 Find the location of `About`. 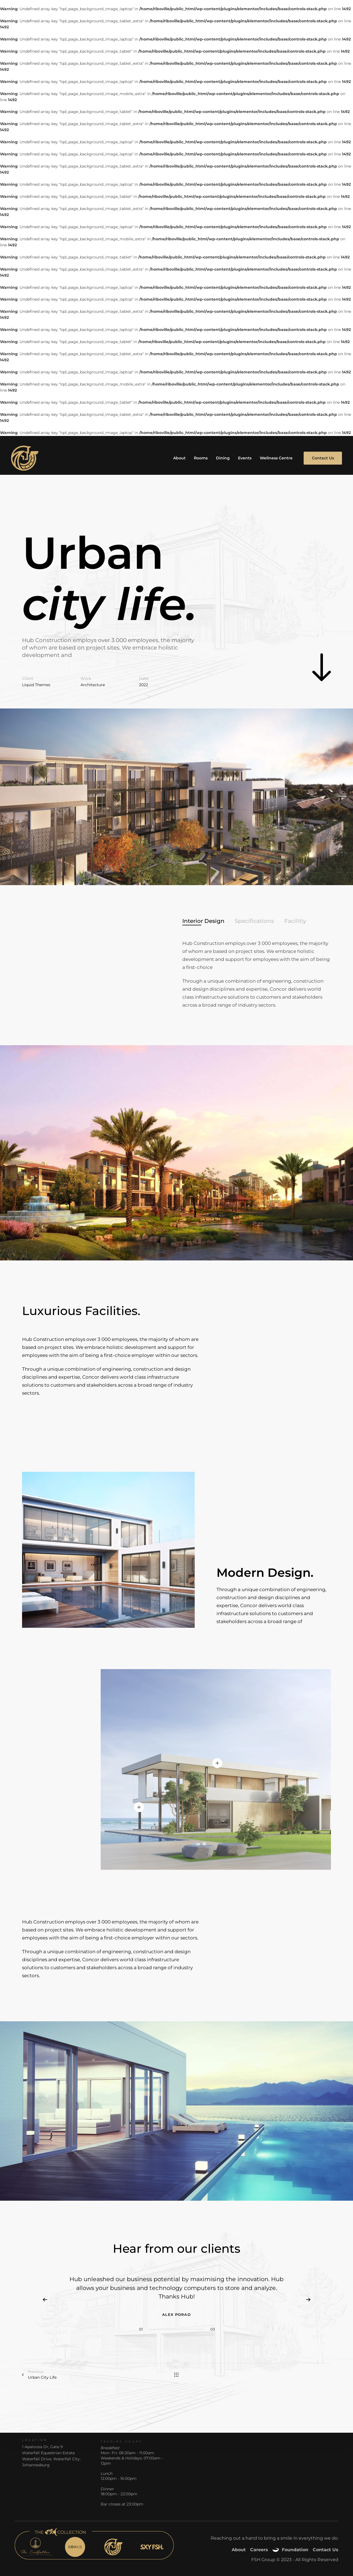

About is located at coordinates (179, 458).